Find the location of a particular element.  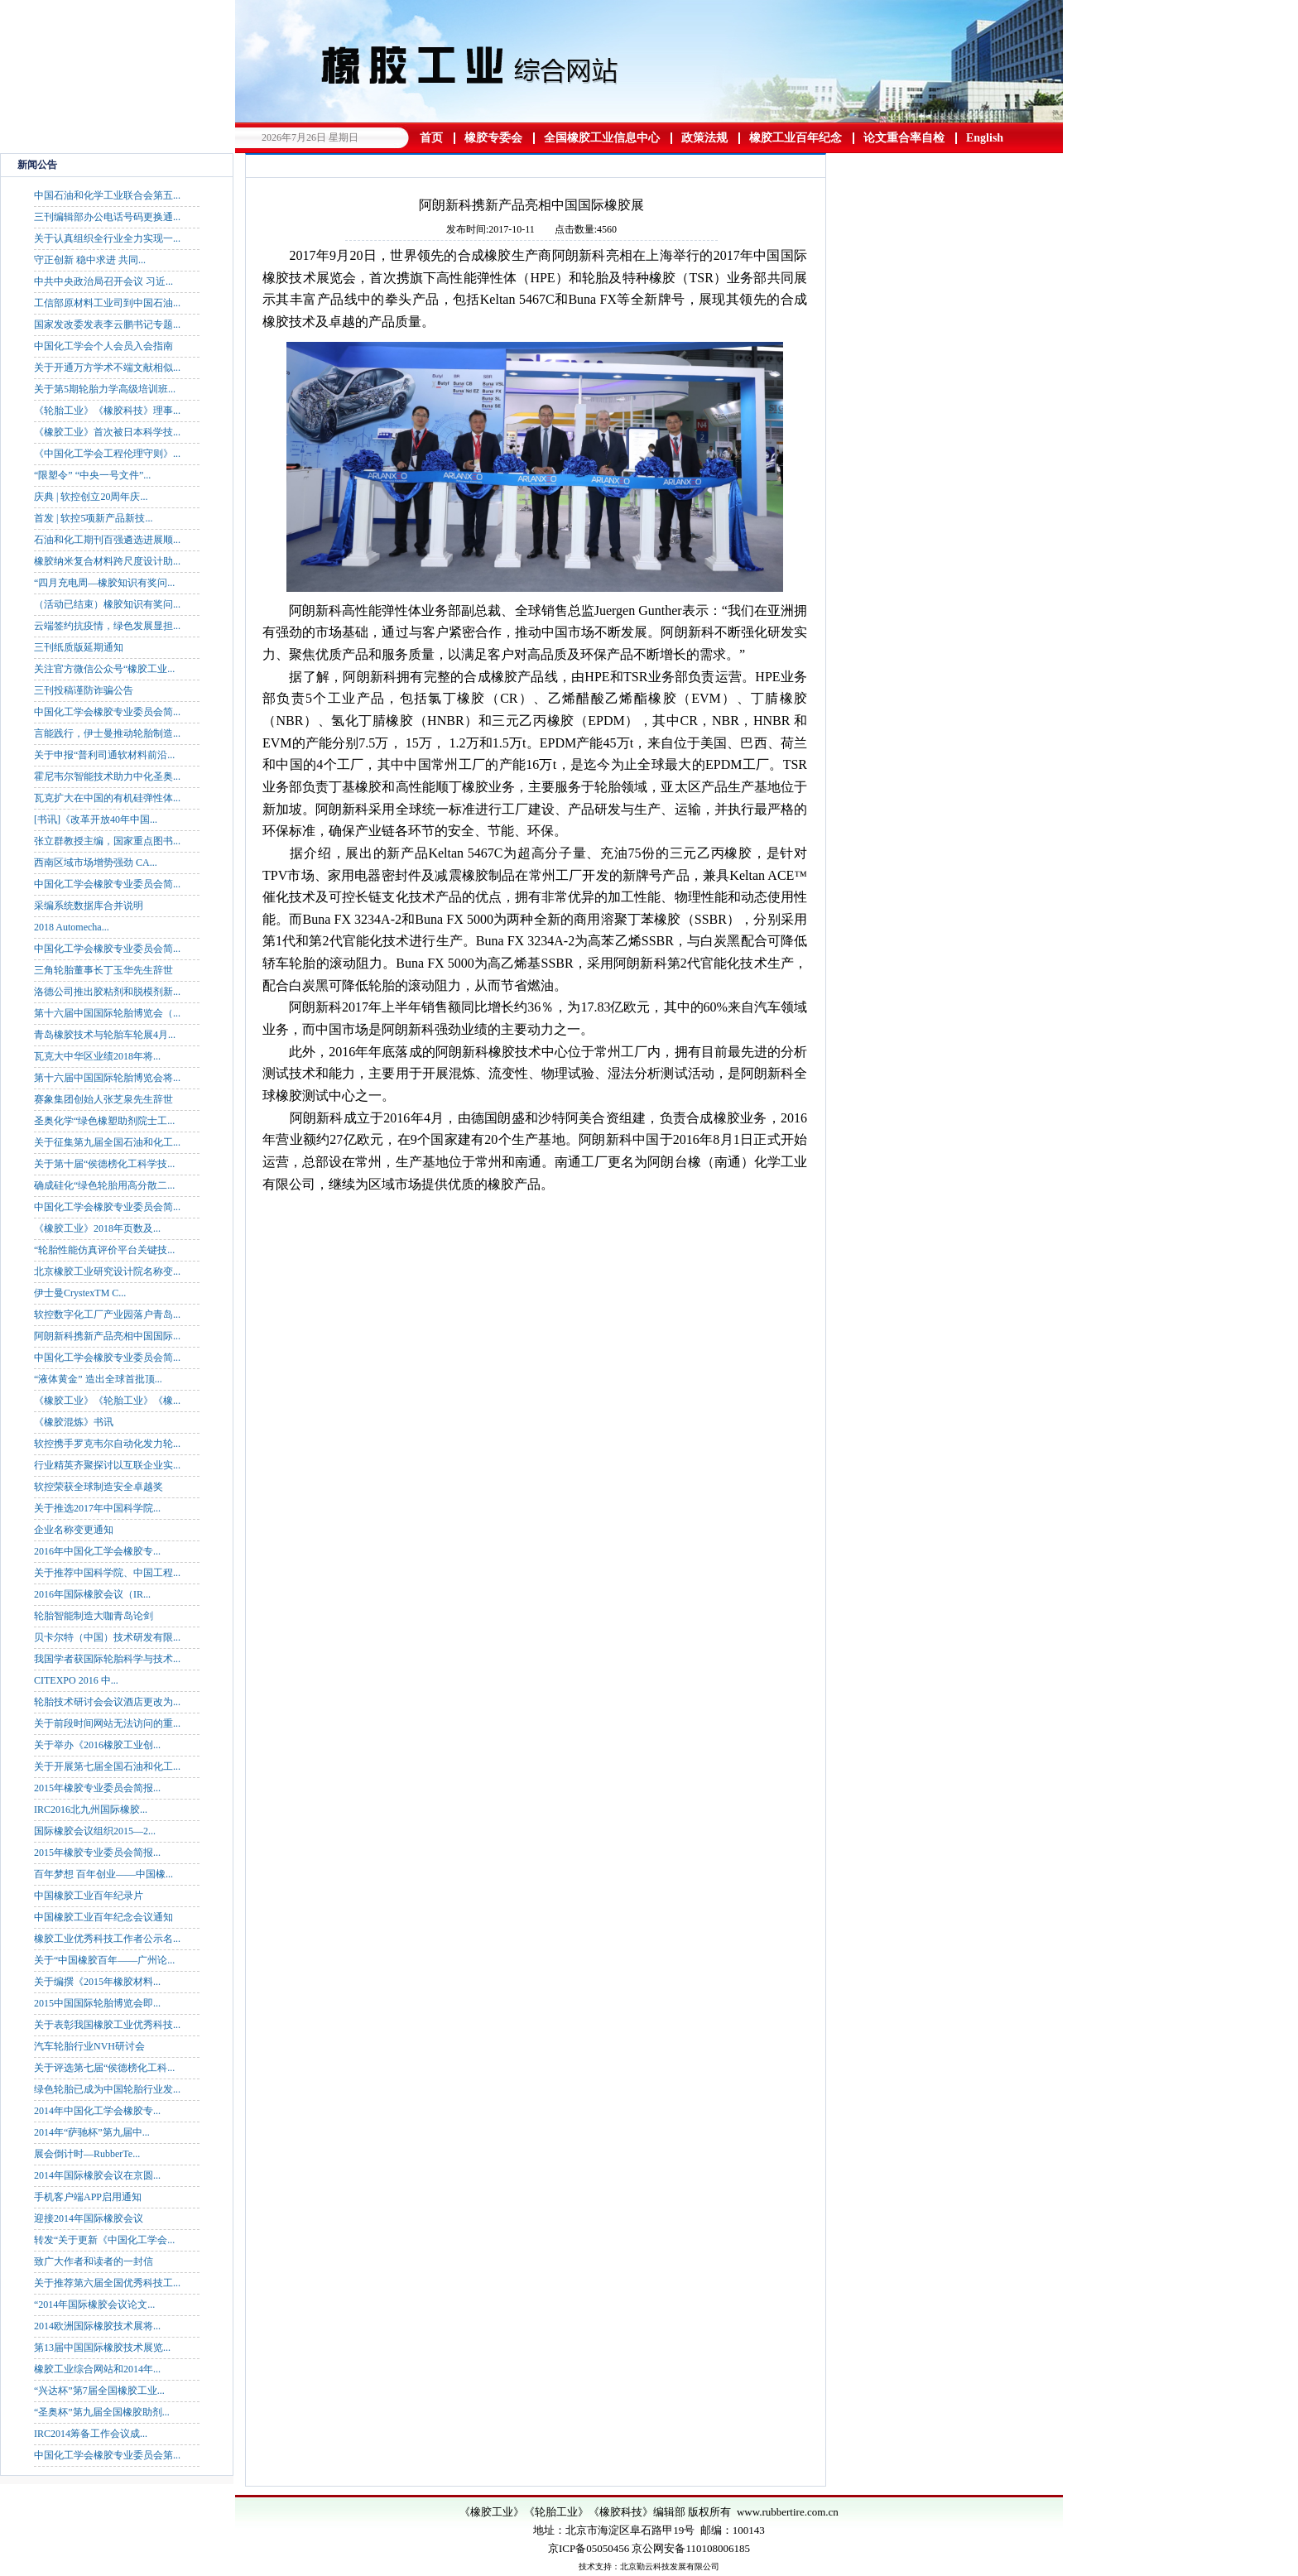

霍尼韦尔智能技术助力中化圣奥... is located at coordinates (107, 776).